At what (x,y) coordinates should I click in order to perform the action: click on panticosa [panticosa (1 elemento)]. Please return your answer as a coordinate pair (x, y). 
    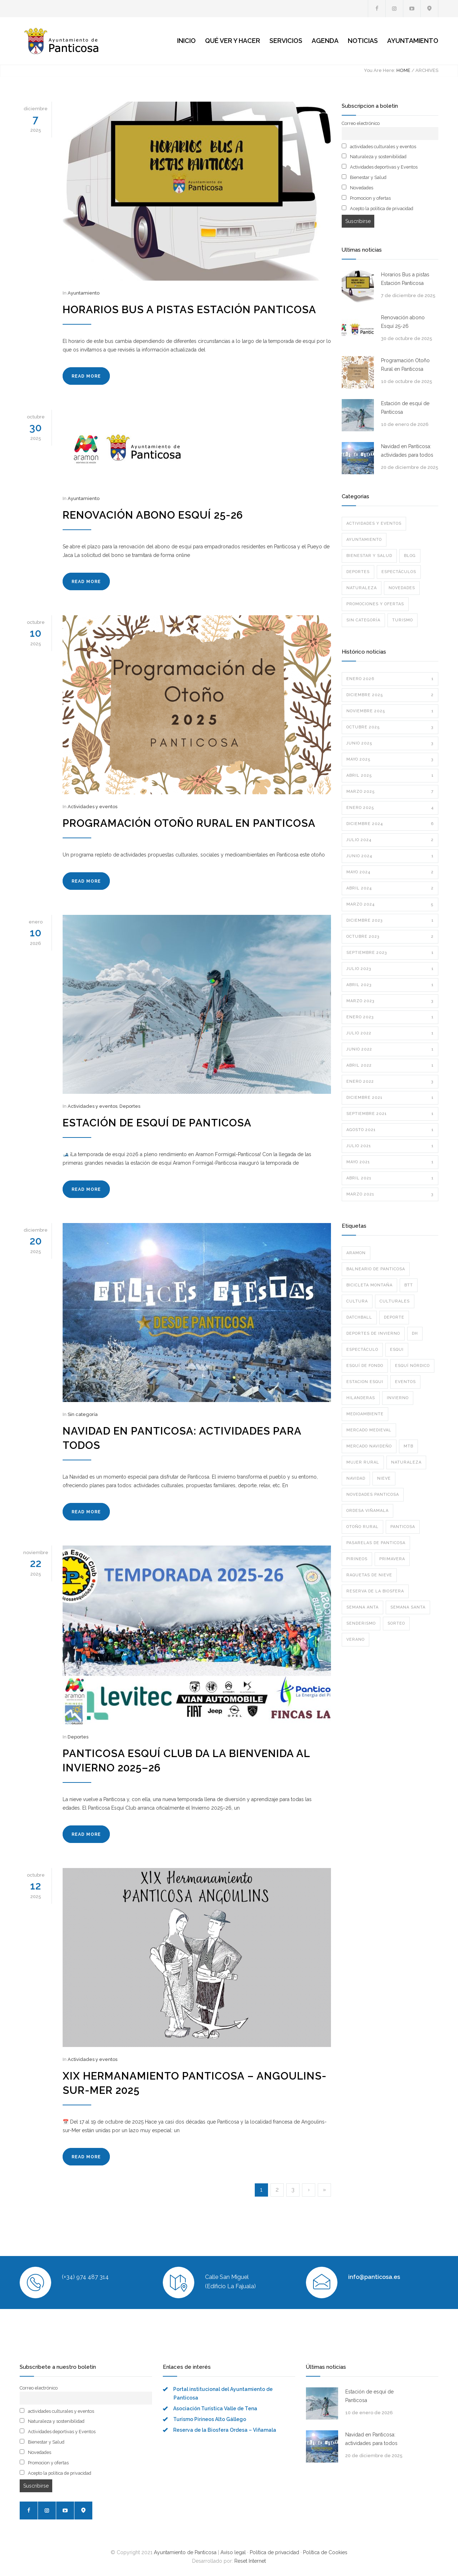
    Looking at the image, I should click on (402, 1526).